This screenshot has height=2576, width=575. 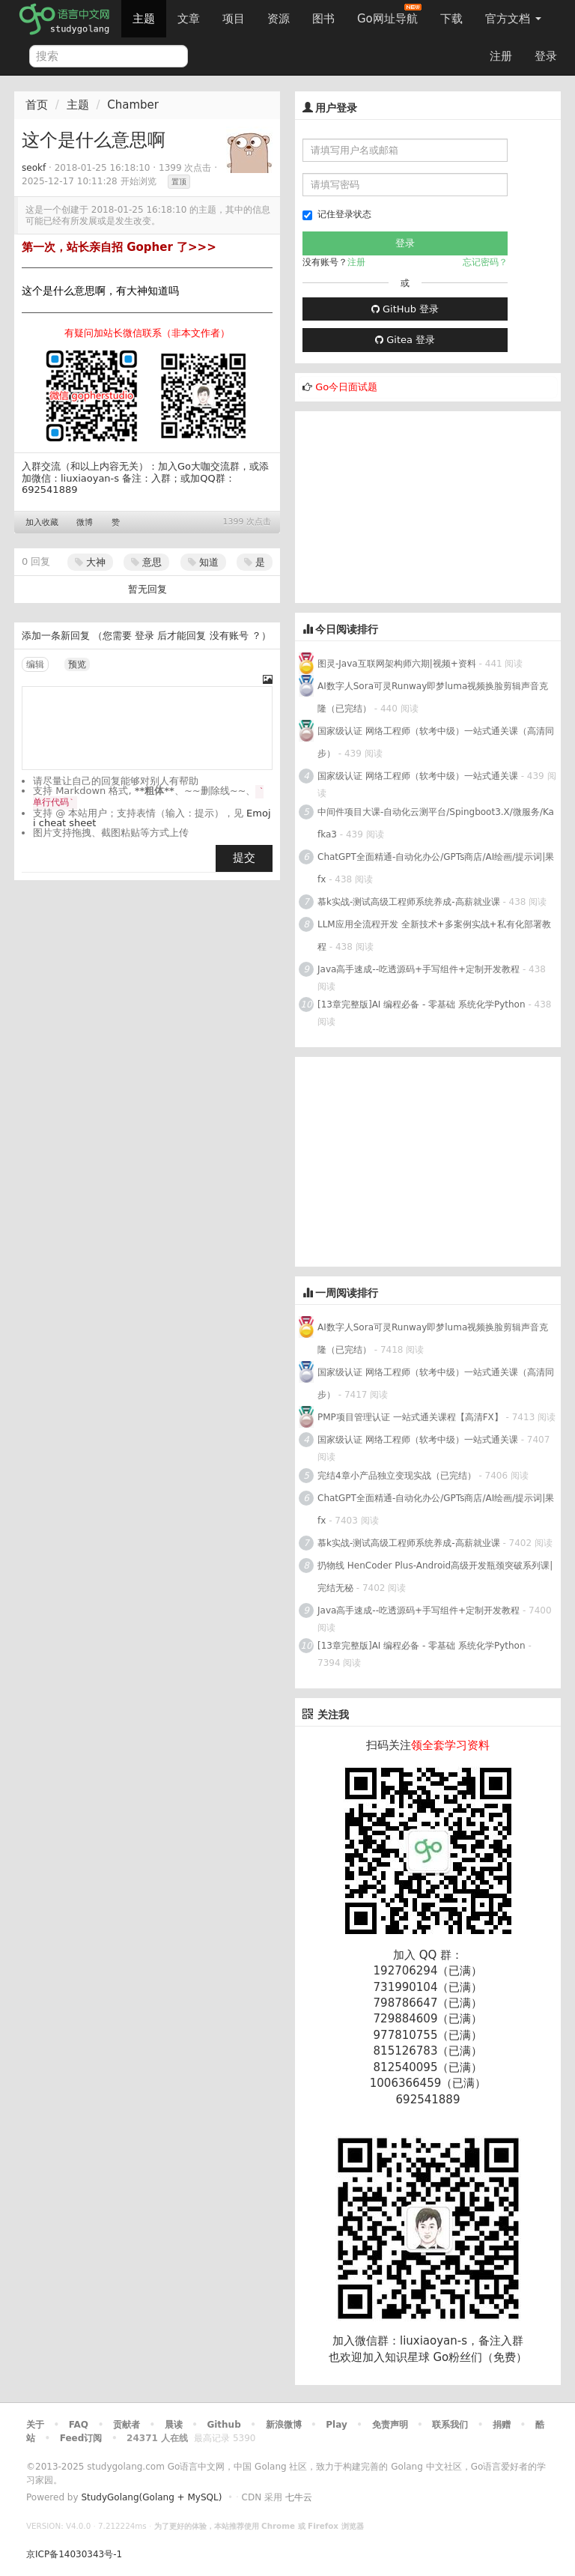 What do you see at coordinates (405, 309) in the screenshot?
I see `GitHub 登录` at bounding box center [405, 309].